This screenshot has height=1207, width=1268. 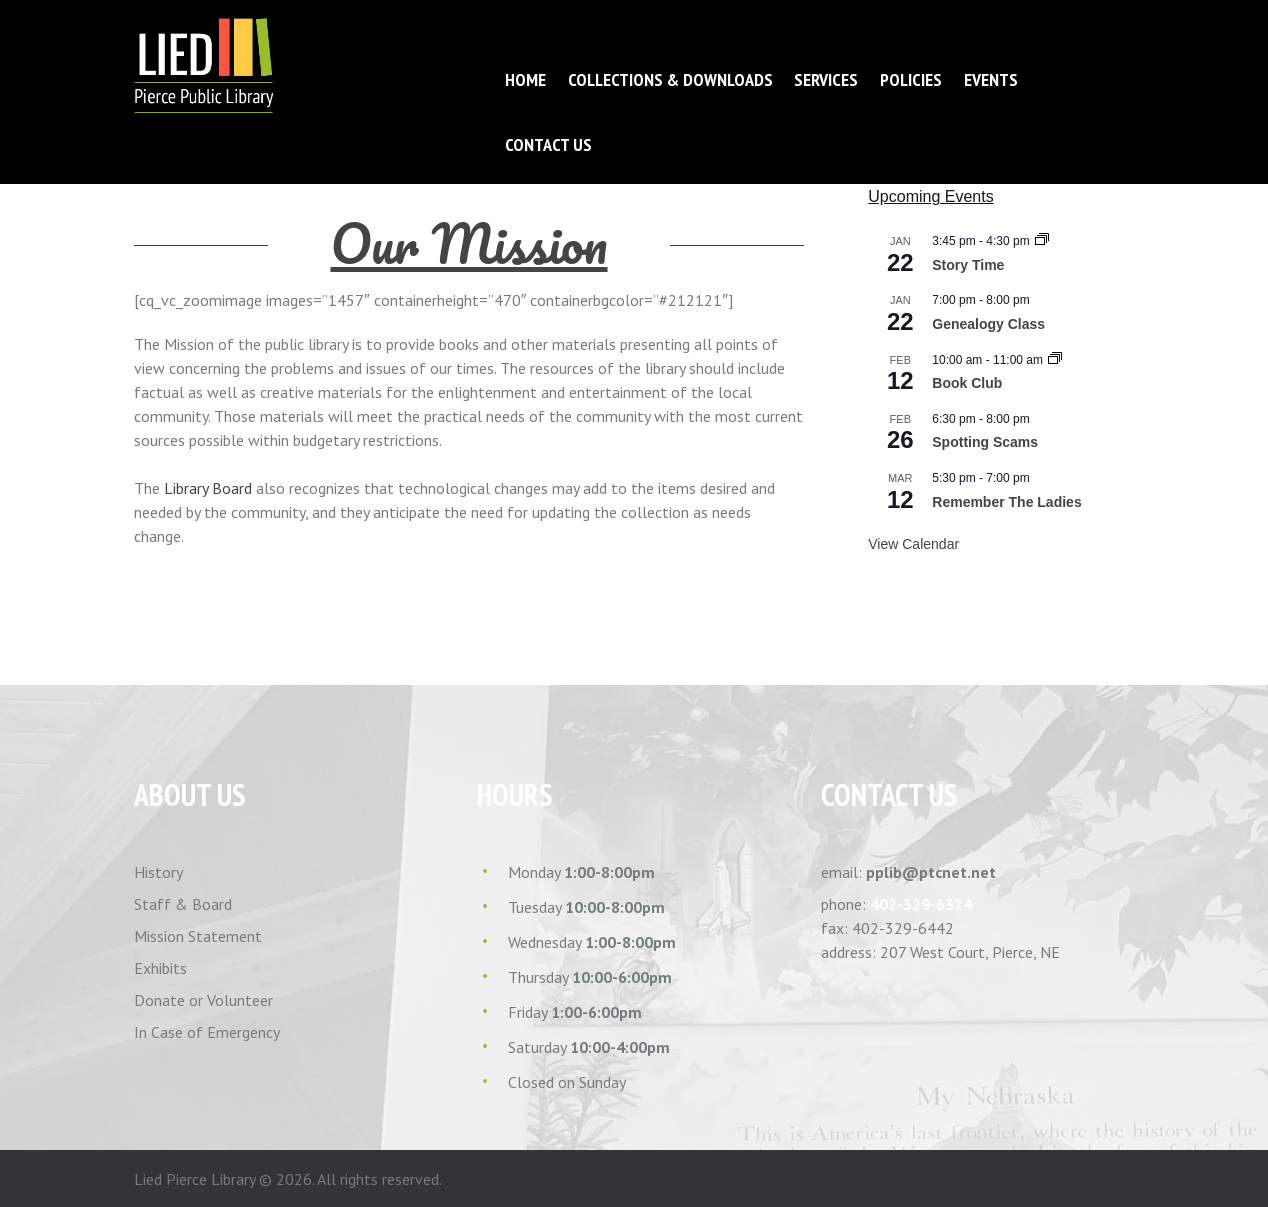 What do you see at coordinates (968, 265) in the screenshot?
I see `Story Time` at bounding box center [968, 265].